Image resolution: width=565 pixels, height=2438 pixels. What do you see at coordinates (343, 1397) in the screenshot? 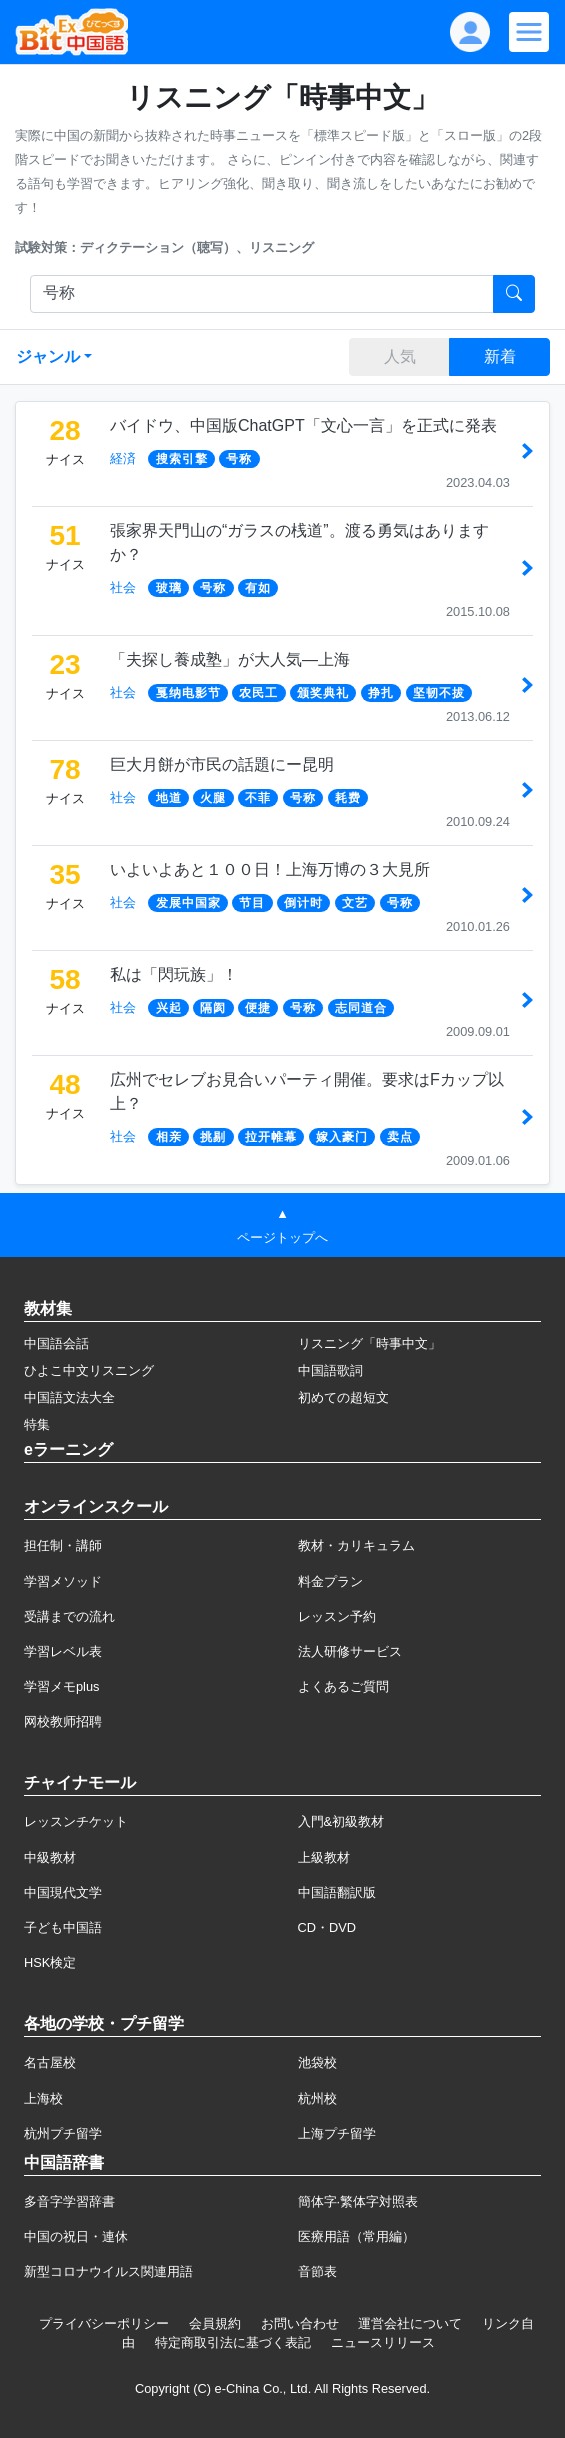
I see `初めての超短文` at bounding box center [343, 1397].